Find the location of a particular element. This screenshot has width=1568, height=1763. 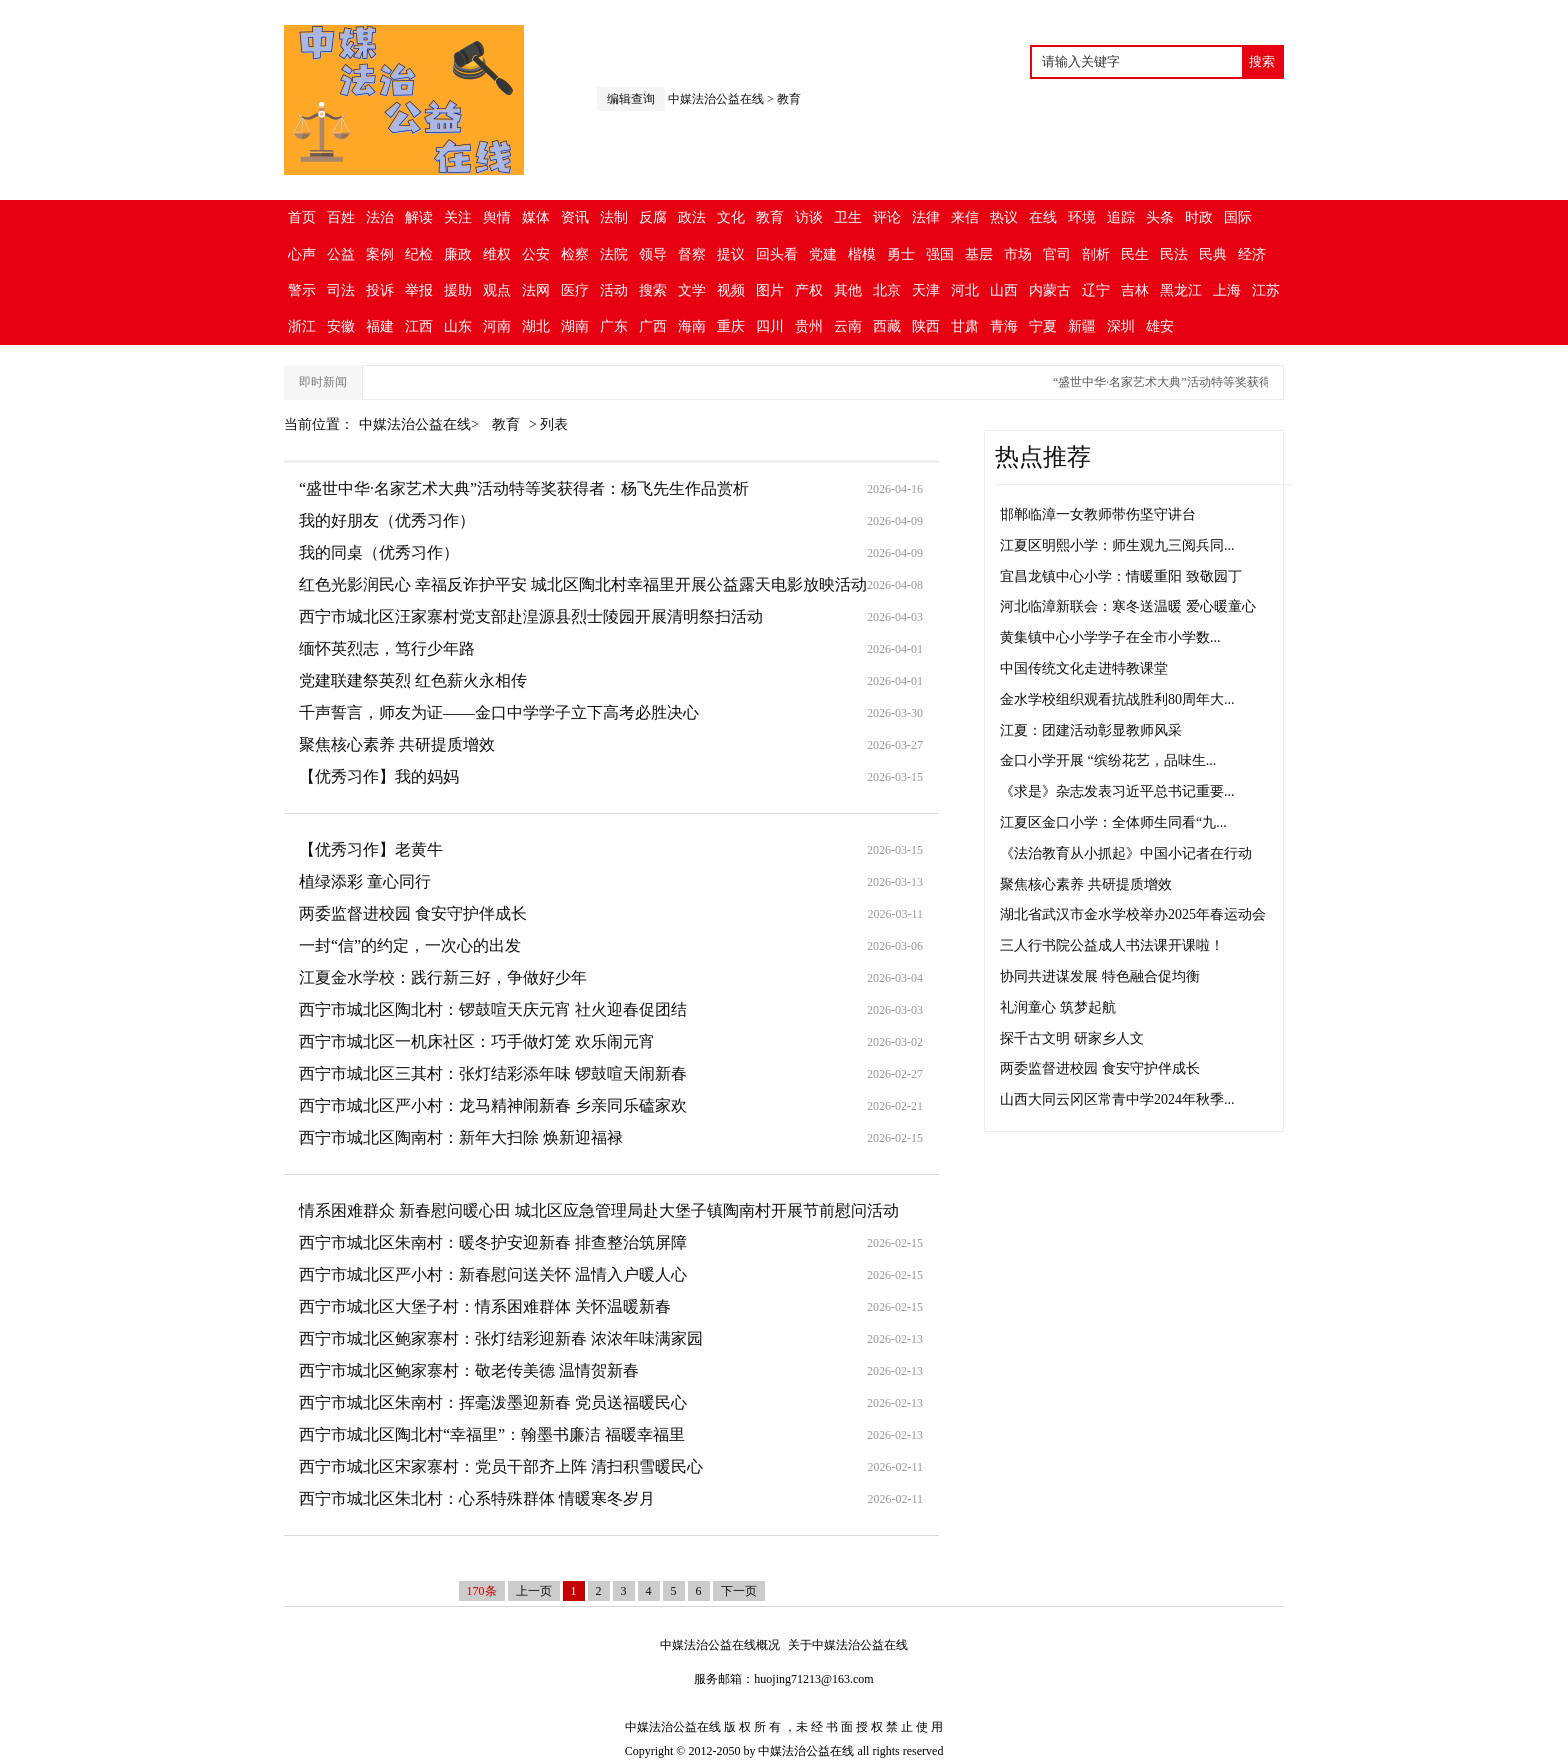

吉林 is located at coordinates (1135, 290).